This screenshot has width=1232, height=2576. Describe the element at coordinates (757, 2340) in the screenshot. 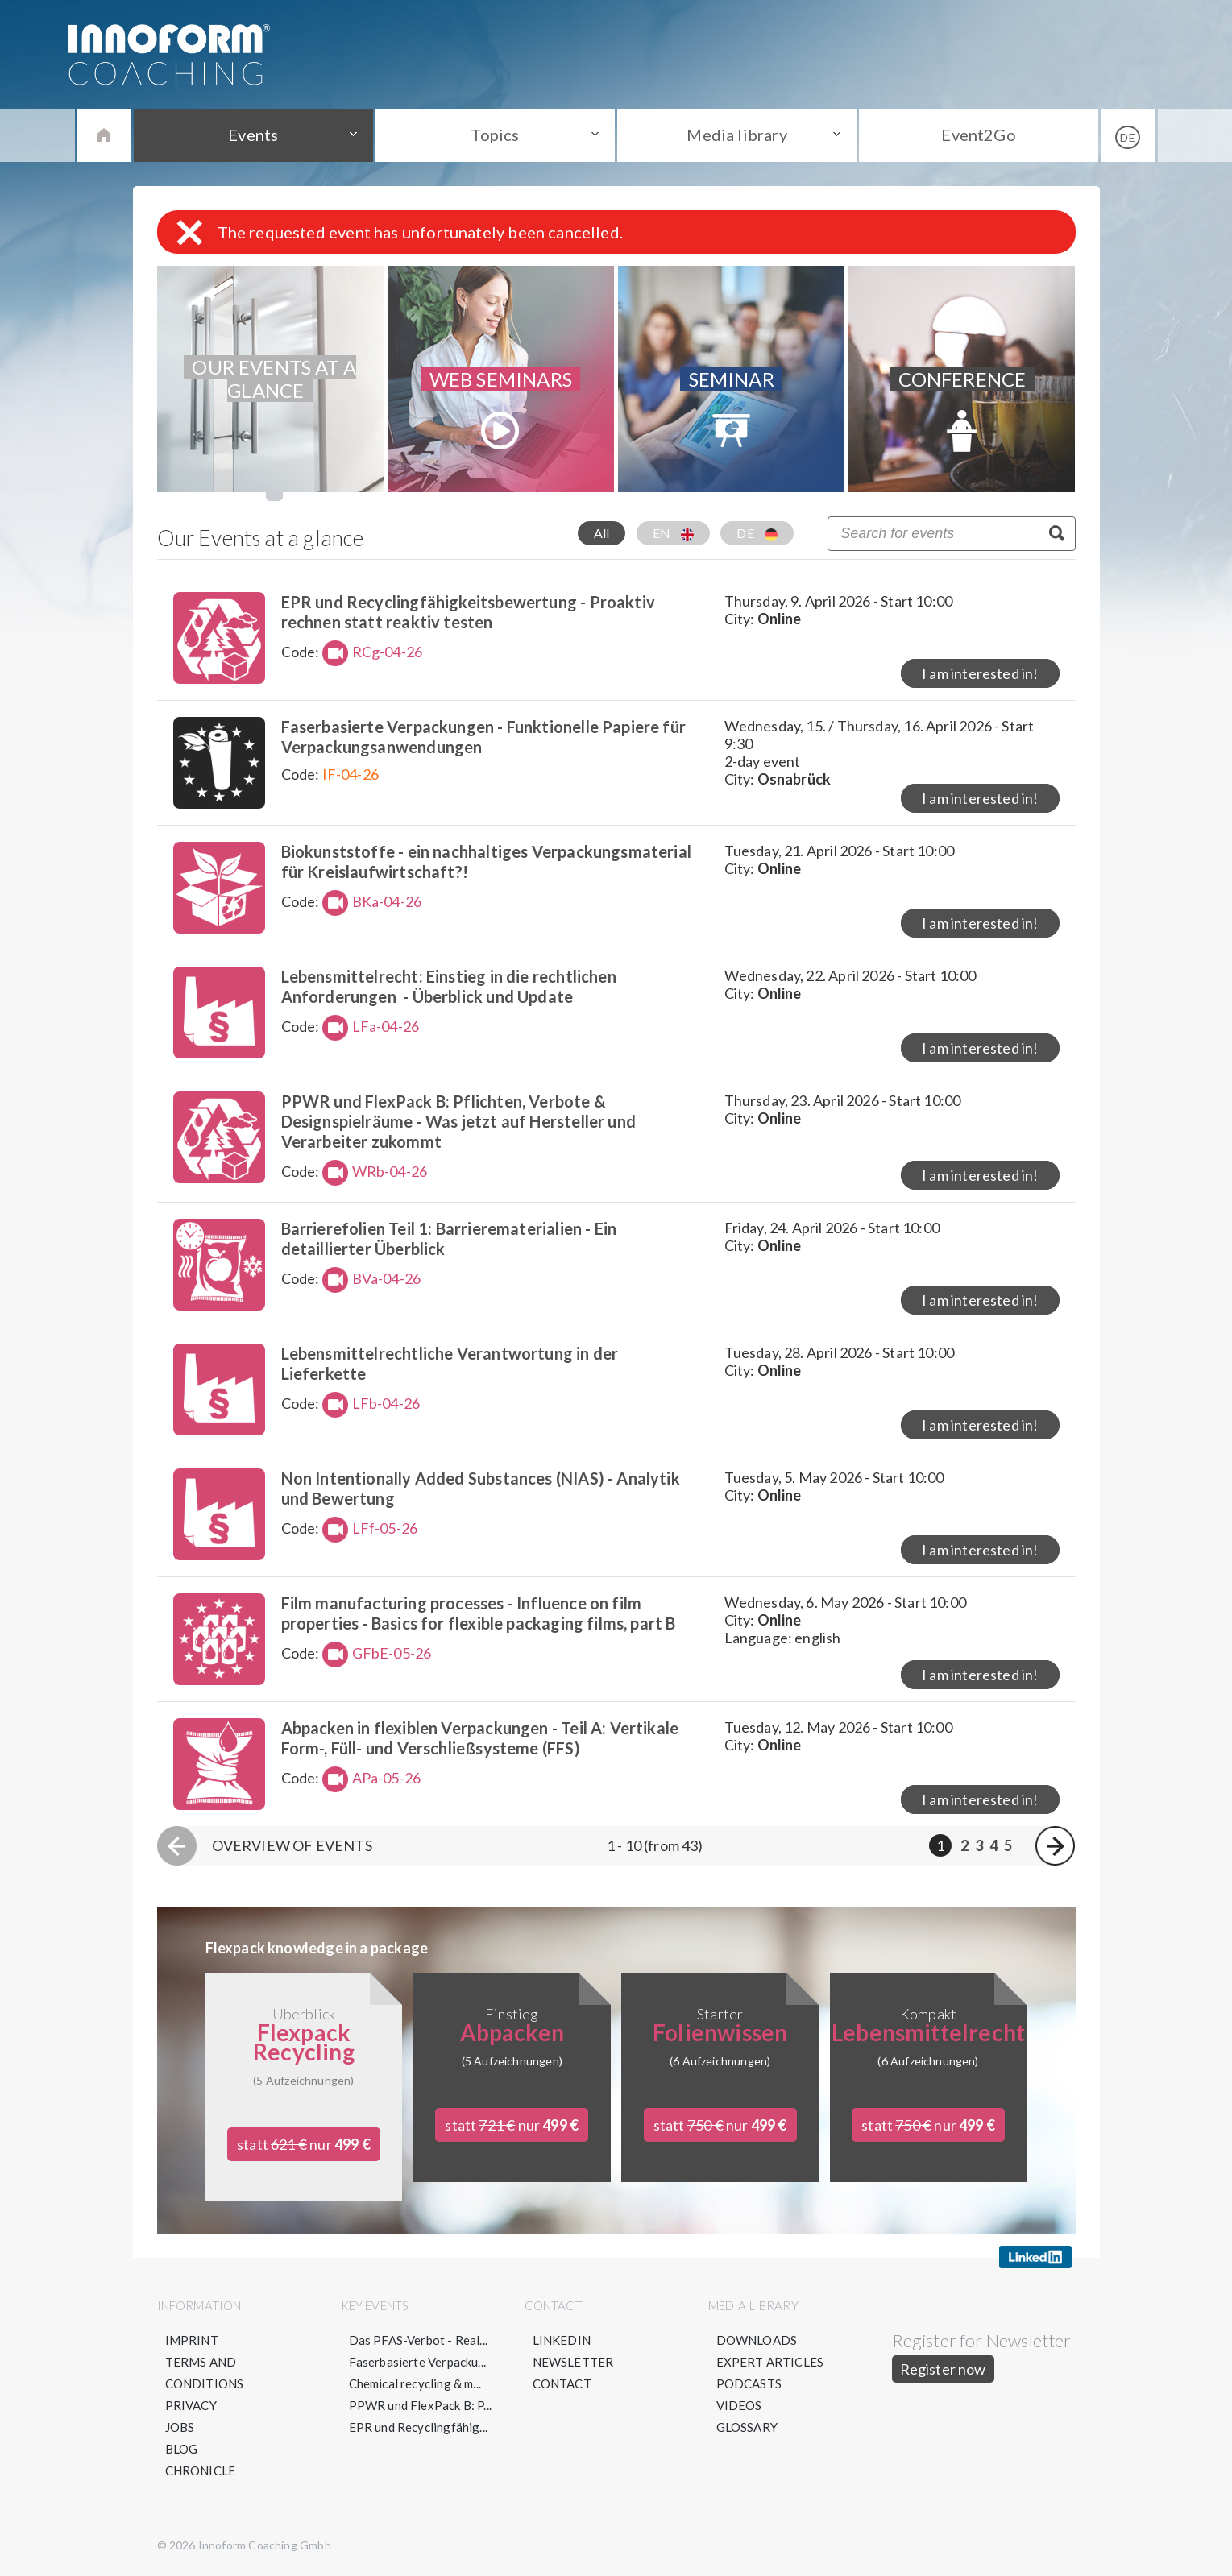

I see `Downloads` at that location.